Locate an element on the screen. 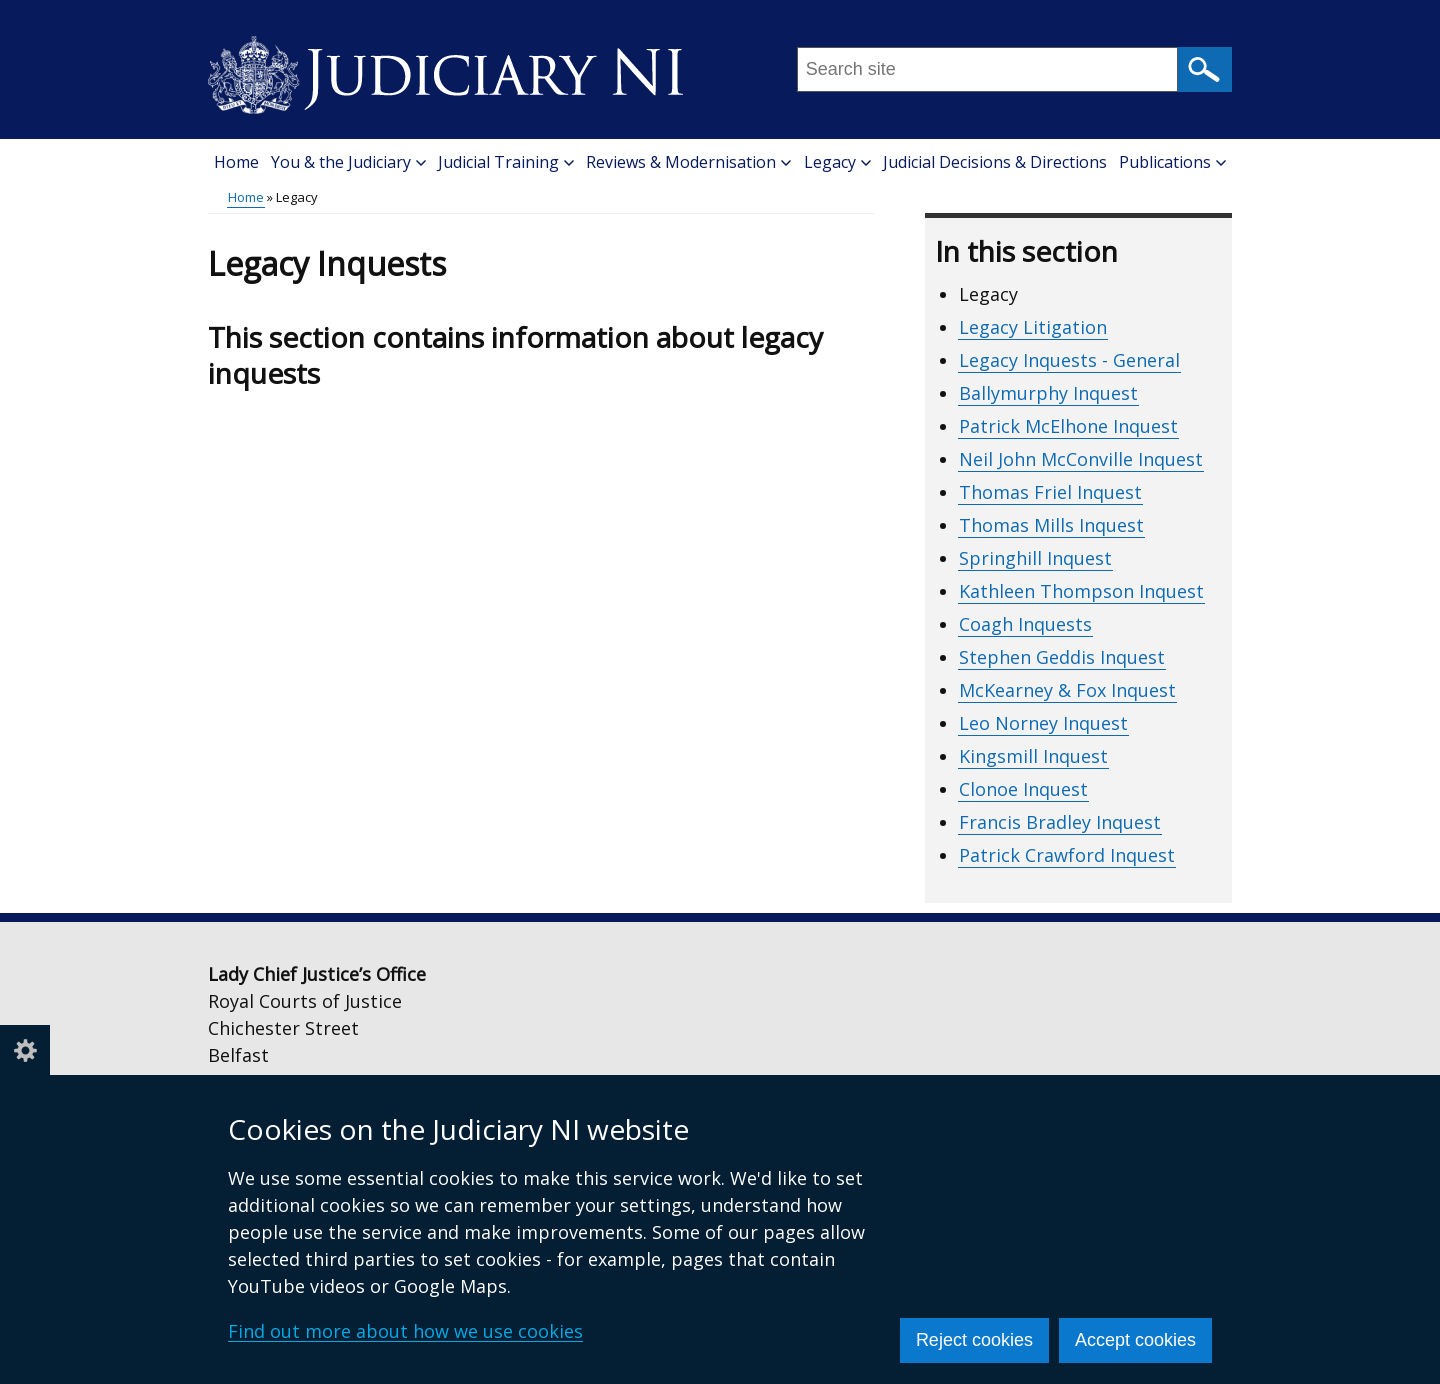 Image resolution: width=1440 pixels, height=1384 pixels. Leo Norney Inquest is located at coordinates (1043, 723).